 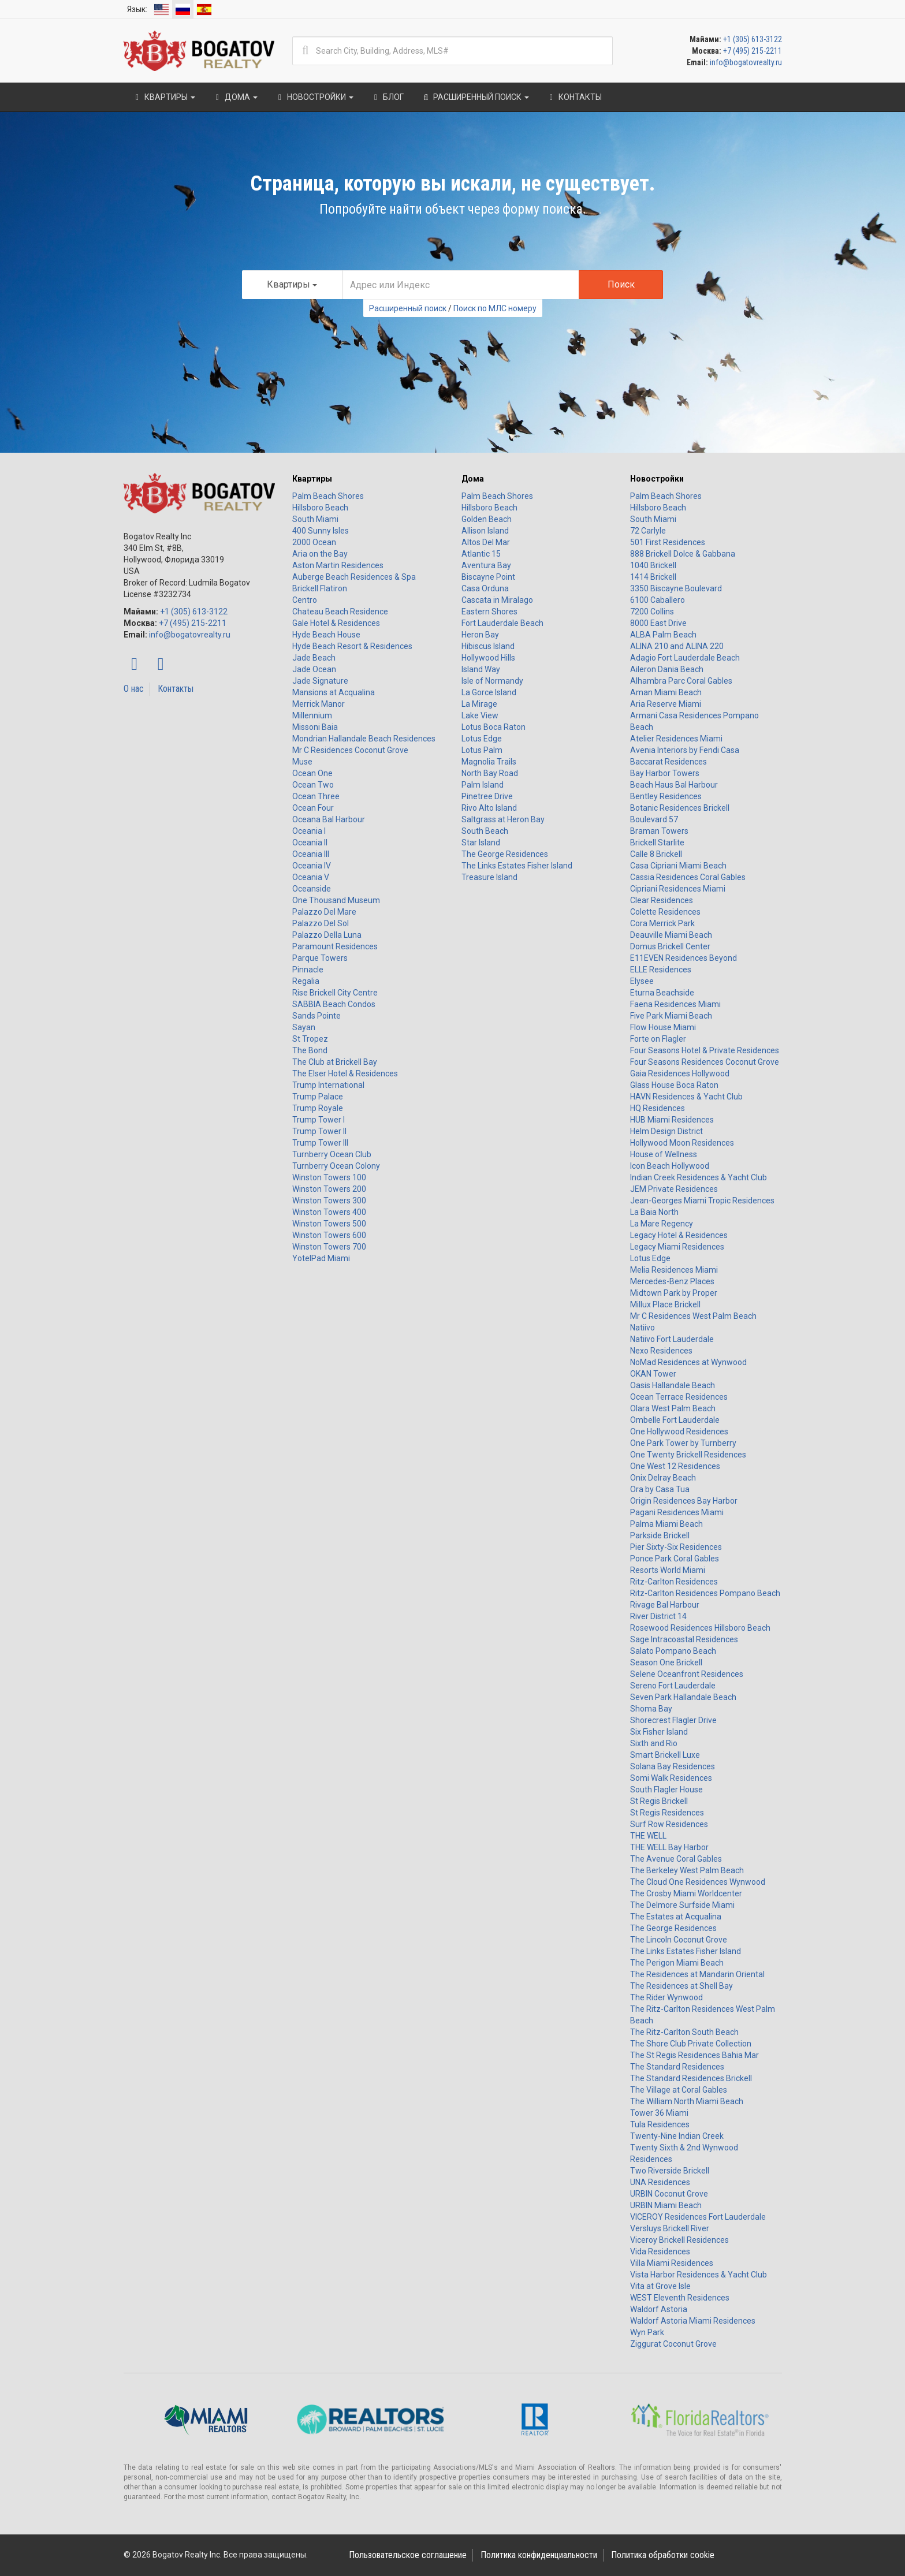 What do you see at coordinates (309, 1050) in the screenshot?
I see `The Bond` at bounding box center [309, 1050].